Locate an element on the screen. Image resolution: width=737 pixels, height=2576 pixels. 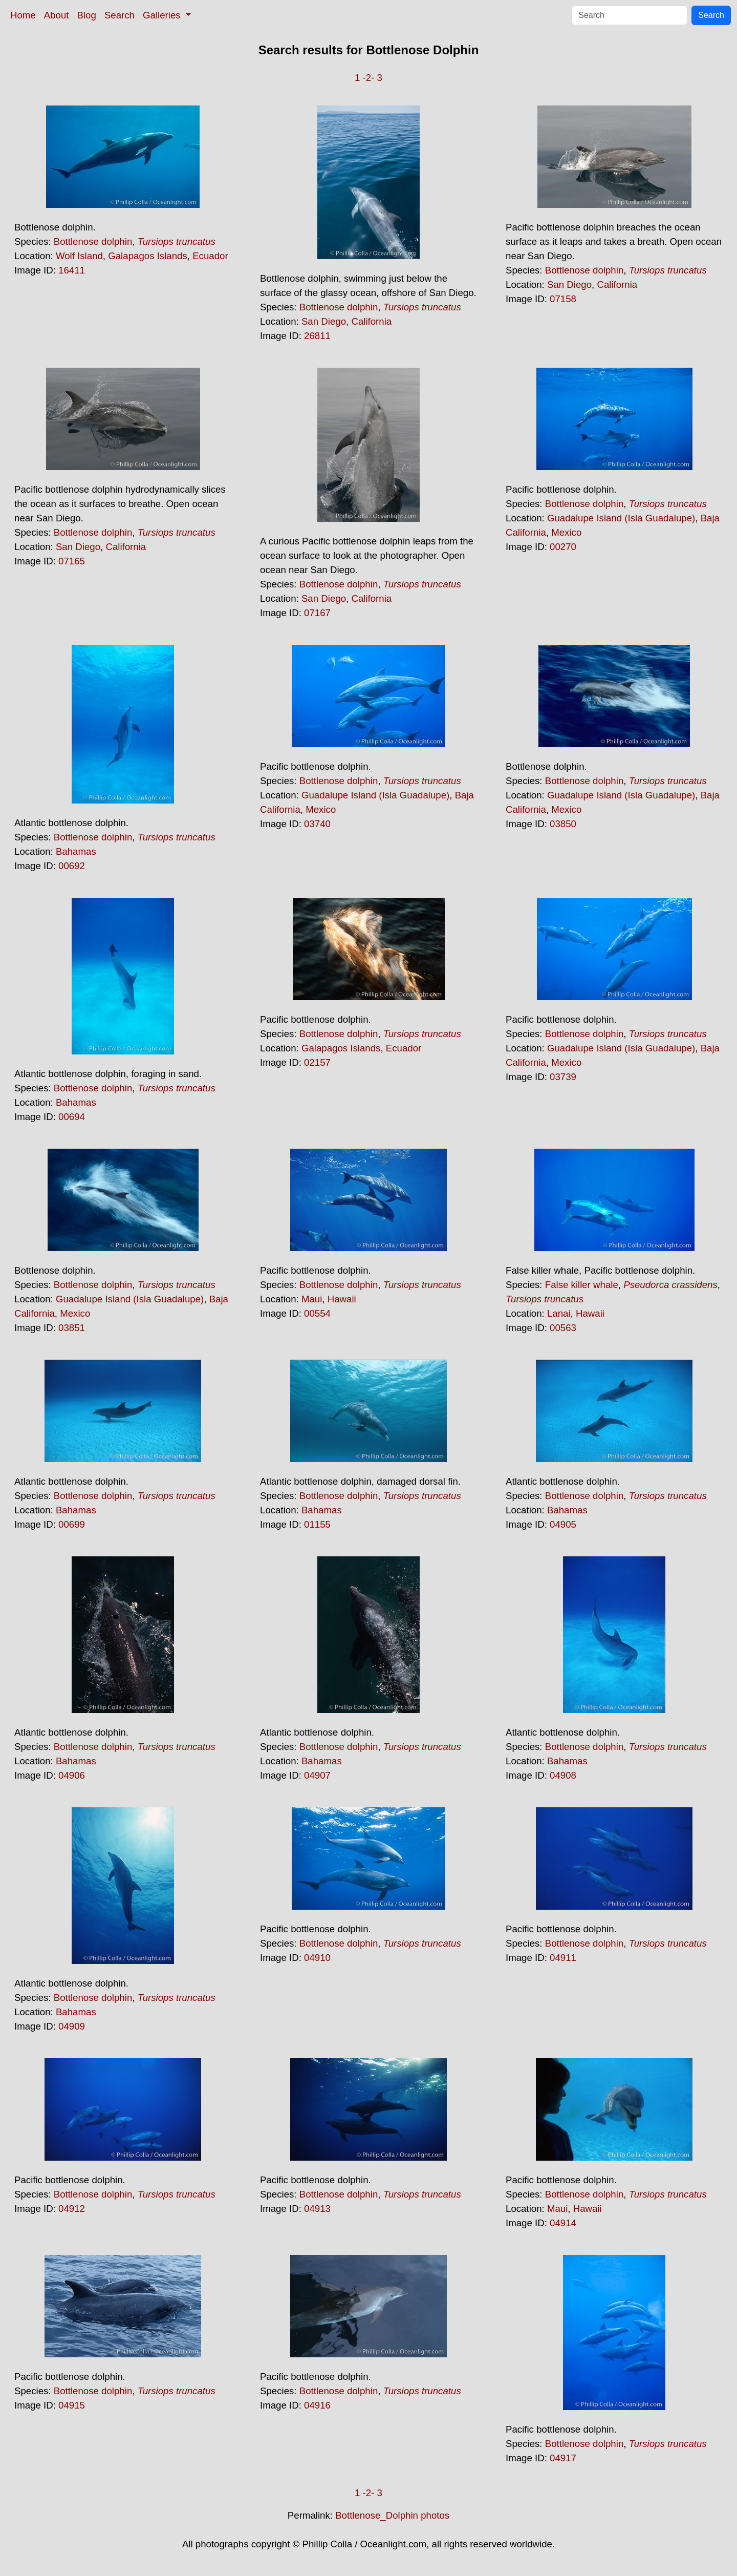
00554 is located at coordinates (317, 1313).